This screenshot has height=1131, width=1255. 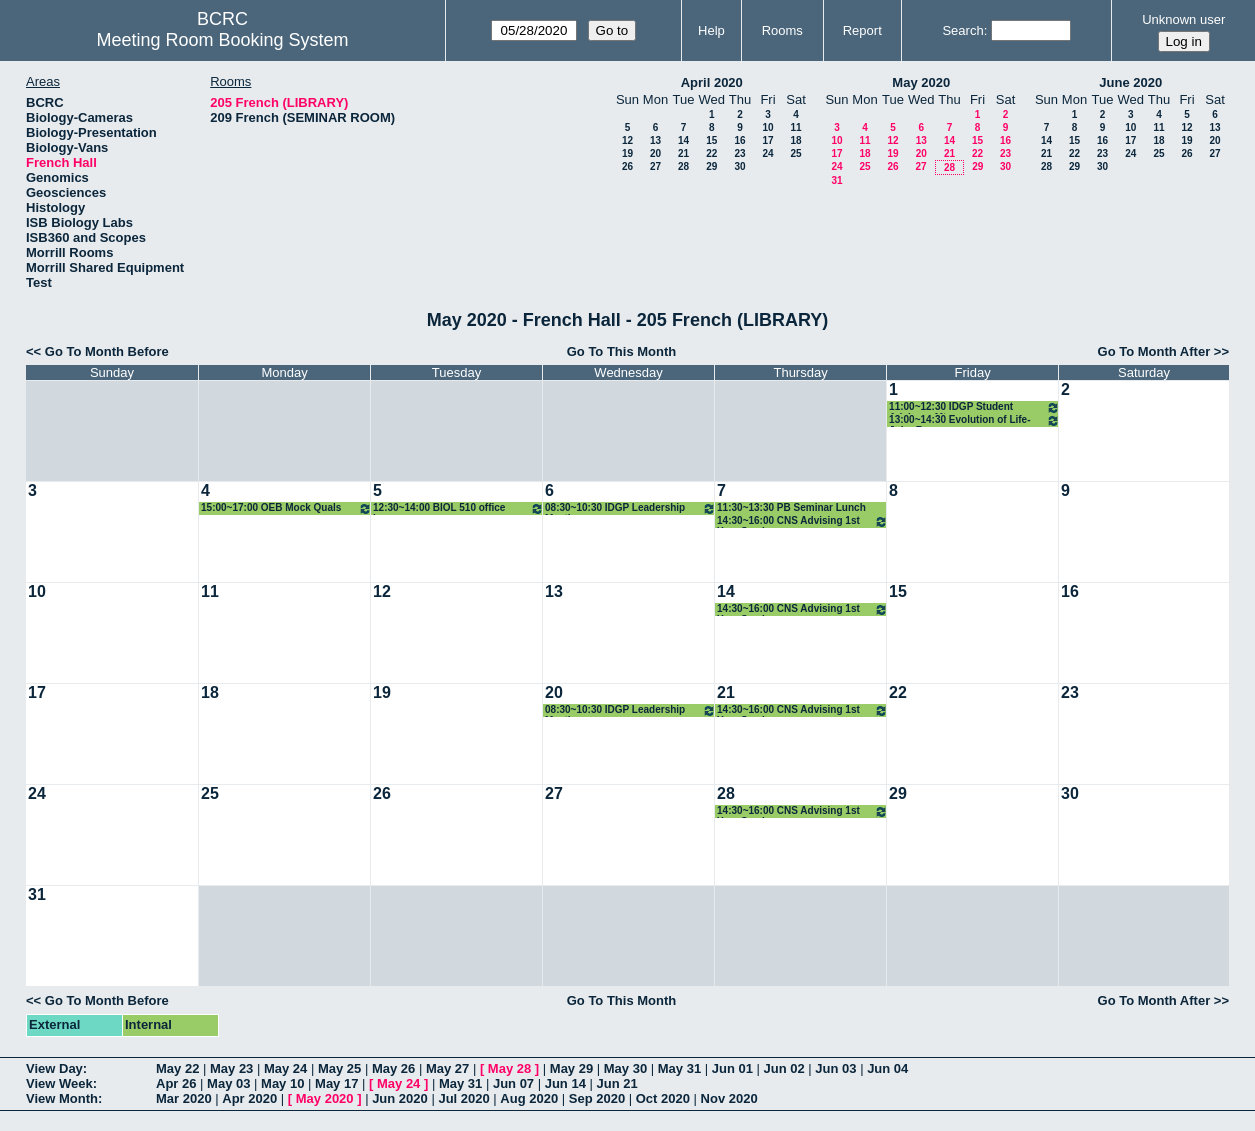 What do you see at coordinates (711, 166) in the screenshot?
I see `29` at bounding box center [711, 166].